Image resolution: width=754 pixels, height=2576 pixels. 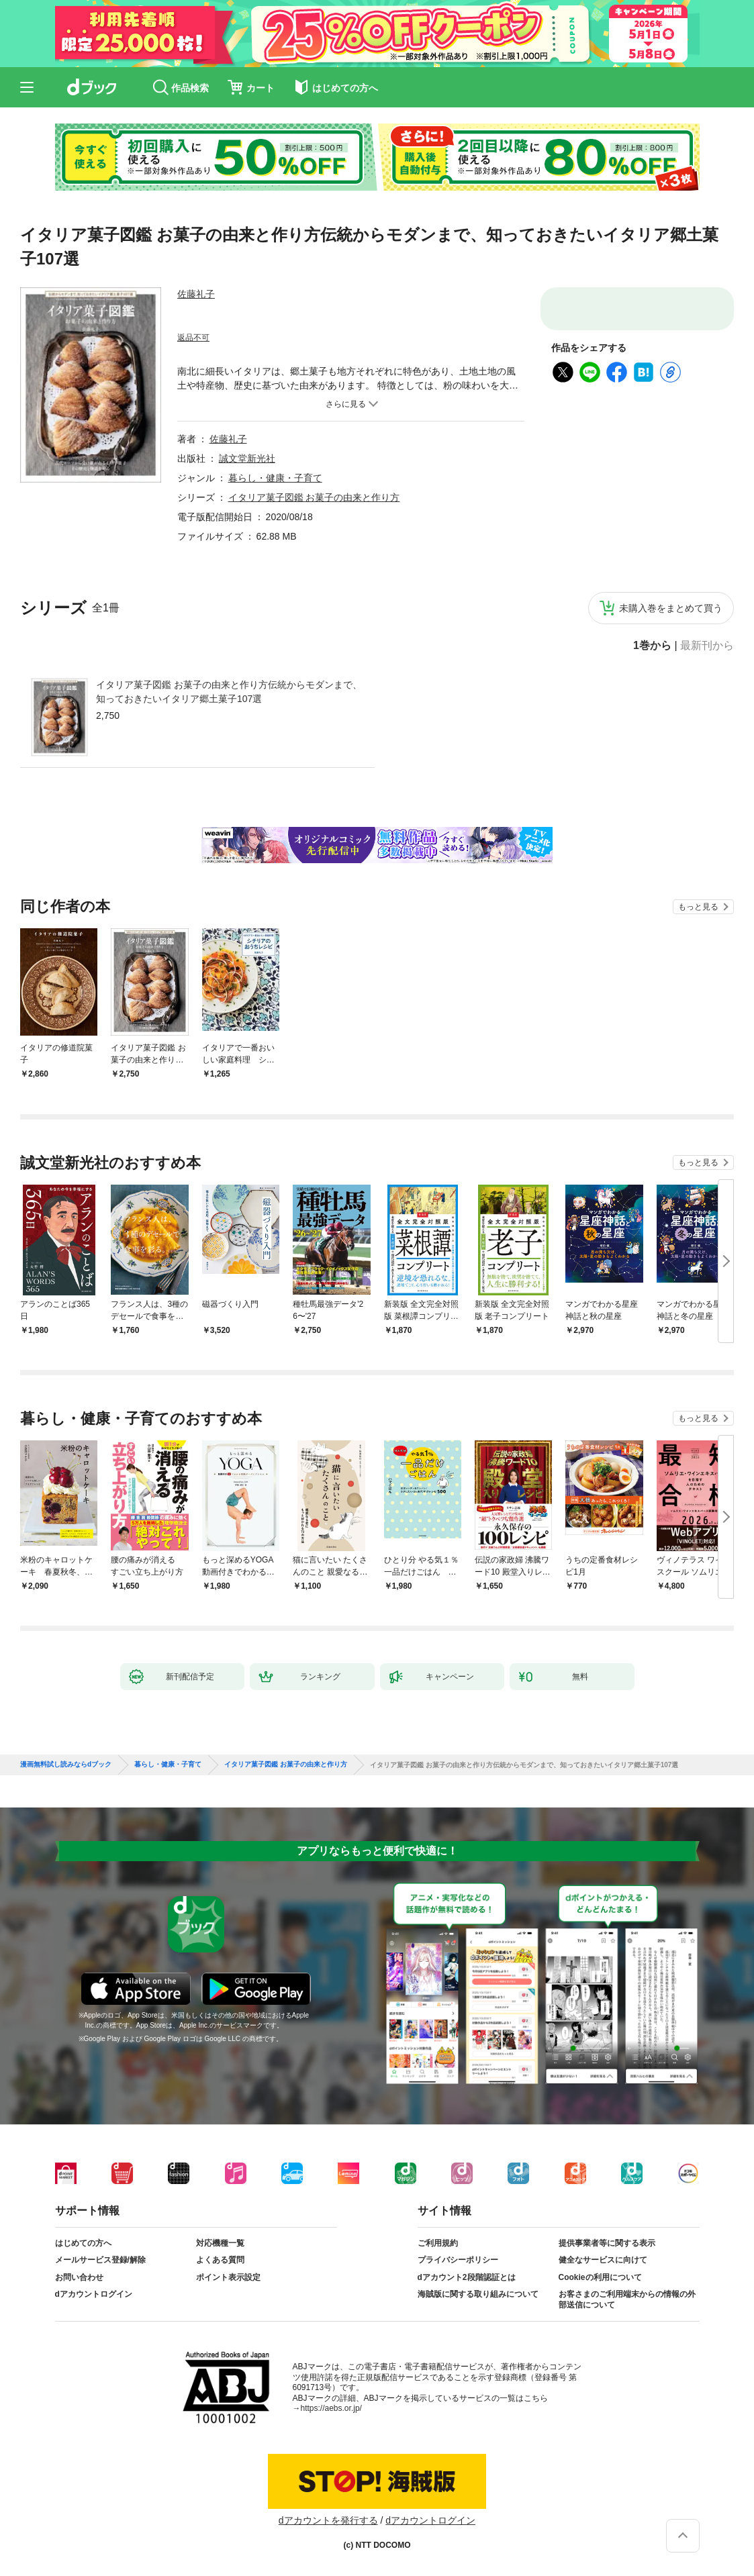 I want to click on 1巻から, so click(x=652, y=645).